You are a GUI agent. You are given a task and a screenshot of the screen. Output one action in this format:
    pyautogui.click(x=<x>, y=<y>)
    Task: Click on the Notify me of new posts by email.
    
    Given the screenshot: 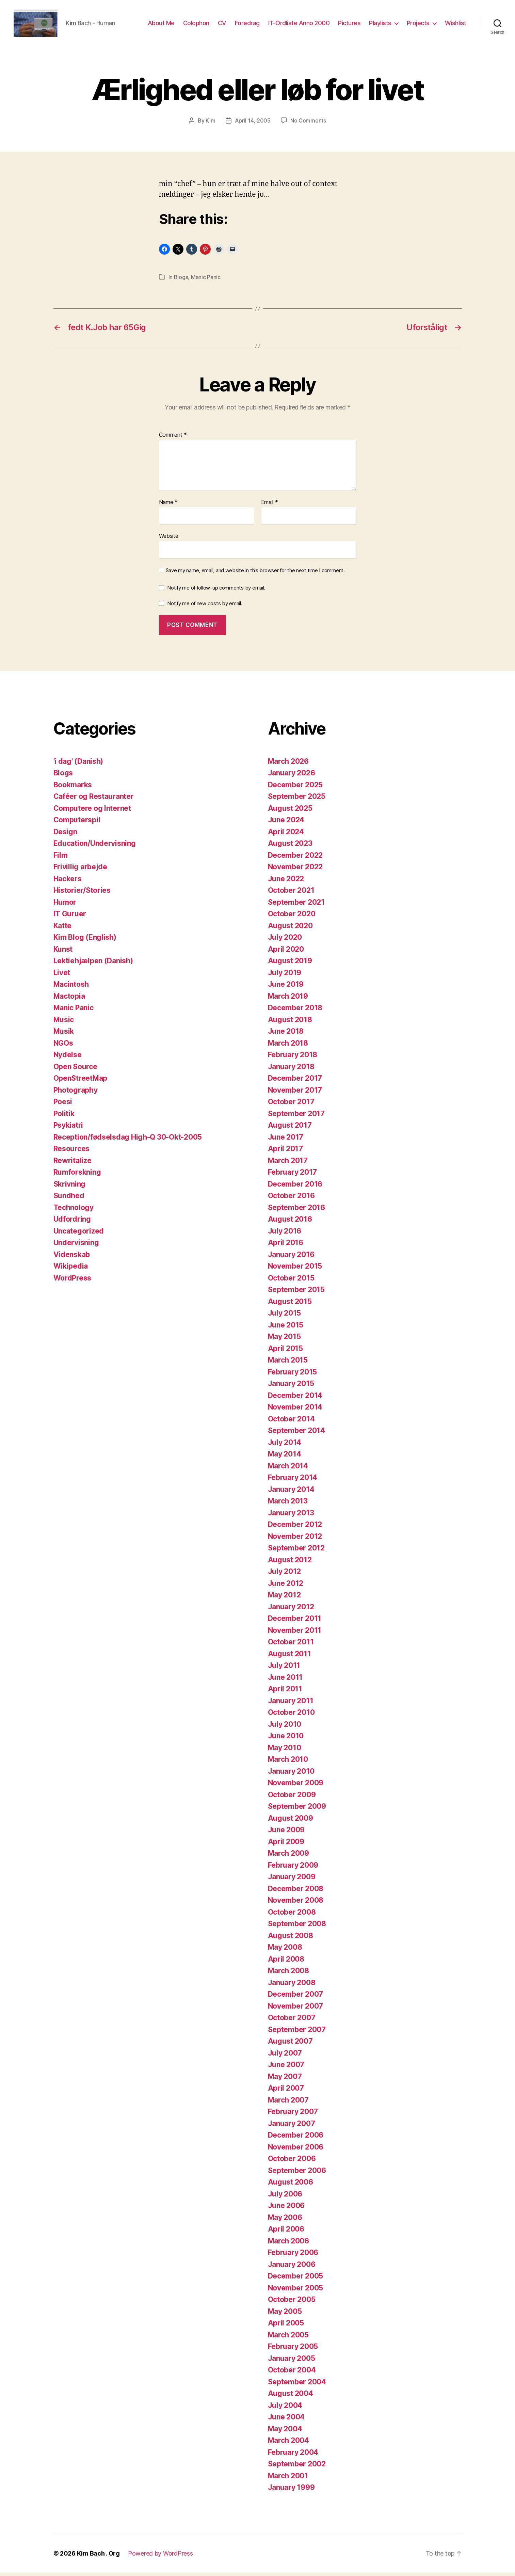 What is the action you would take?
    pyautogui.click(x=204, y=606)
    